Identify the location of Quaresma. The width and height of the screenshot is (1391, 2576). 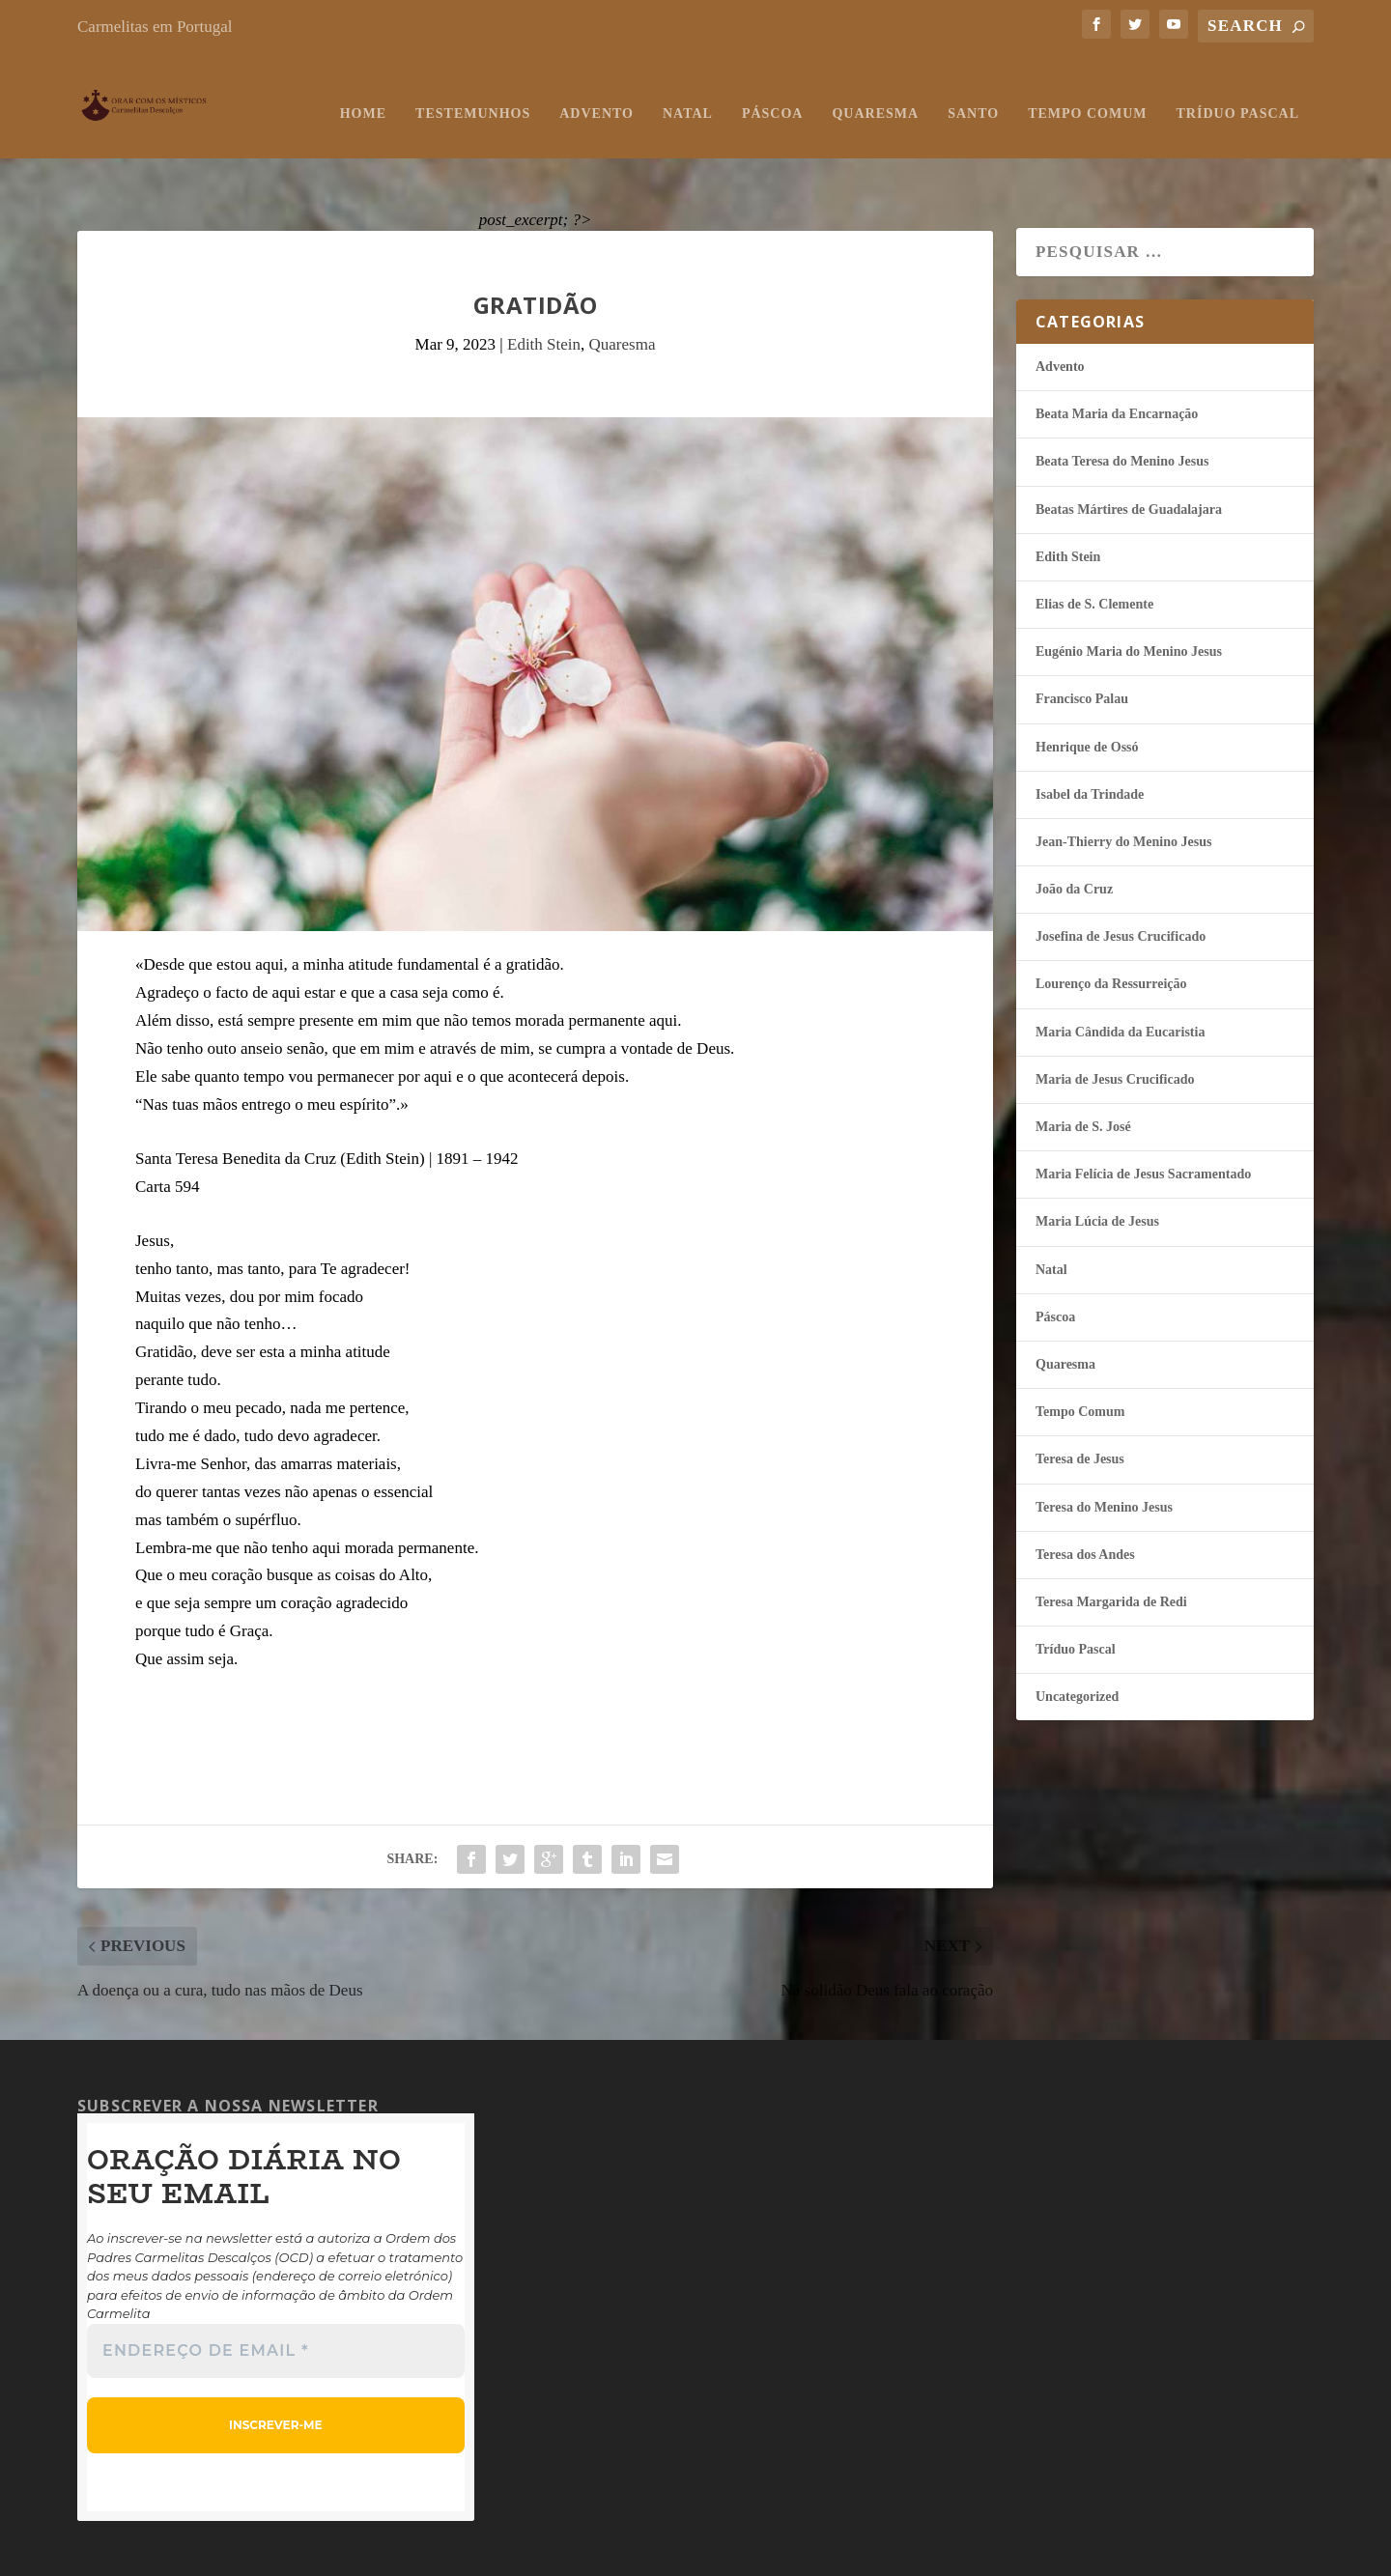
(875, 94).